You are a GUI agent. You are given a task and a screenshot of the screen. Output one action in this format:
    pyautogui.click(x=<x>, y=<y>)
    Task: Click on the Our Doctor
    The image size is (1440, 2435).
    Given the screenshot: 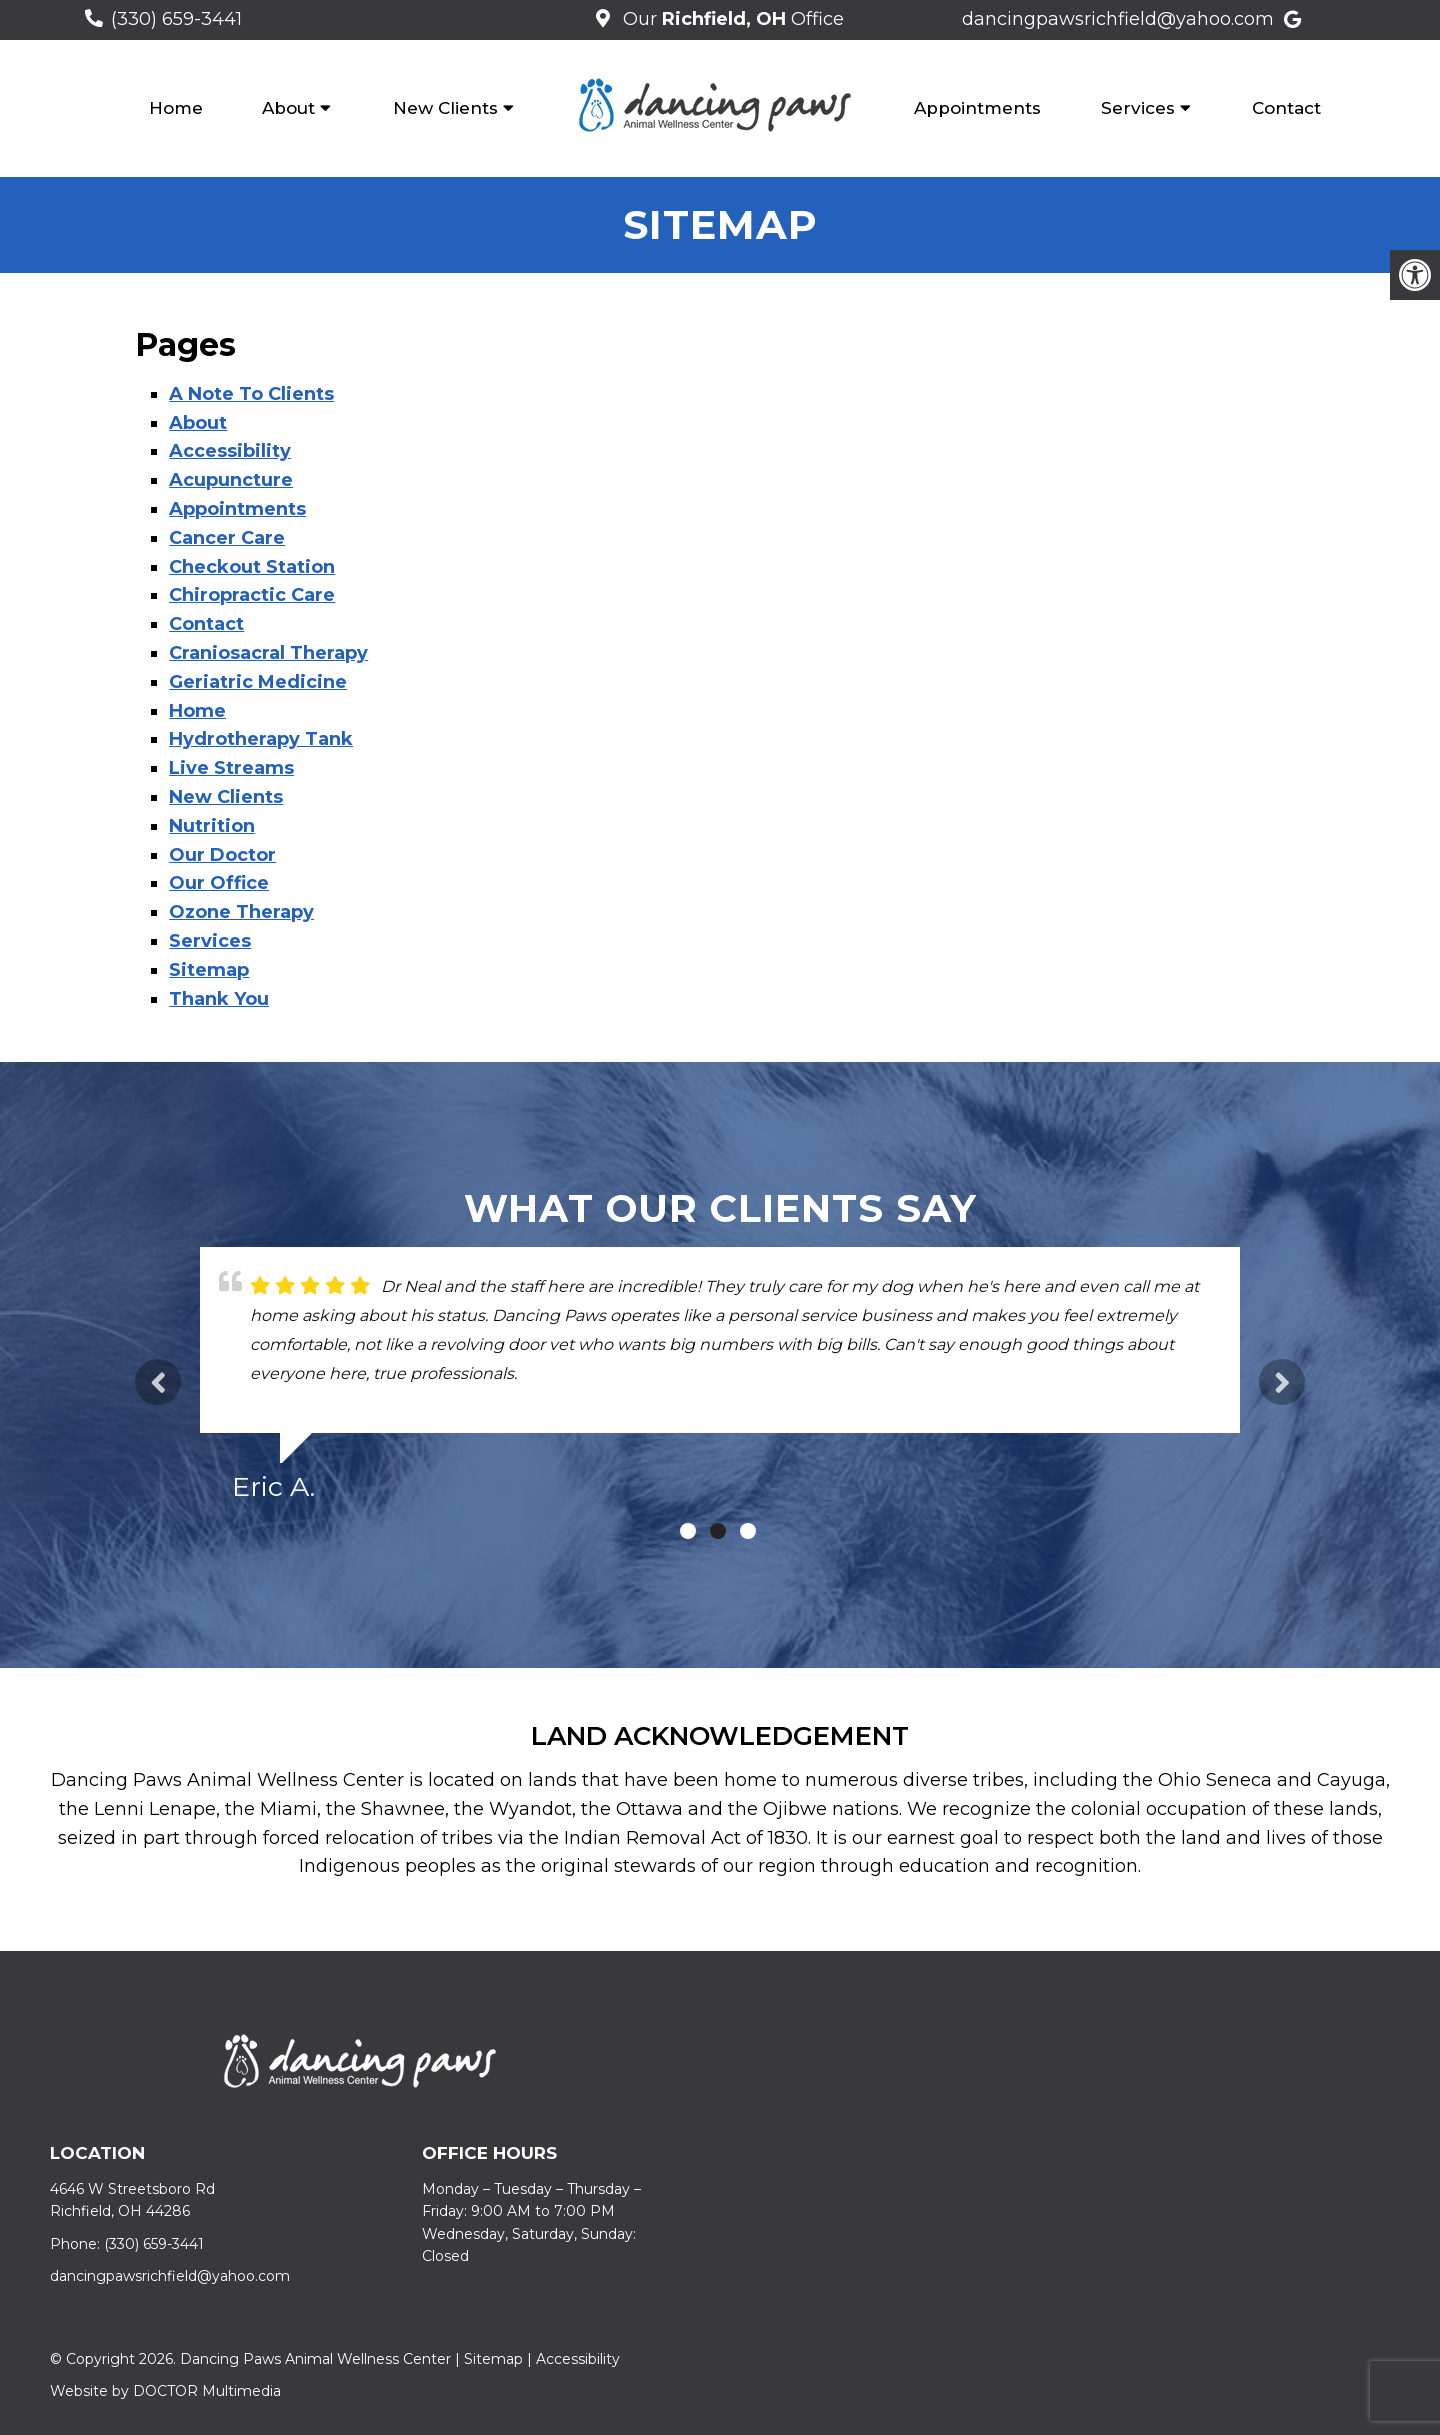 What is the action you would take?
    pyautogui.click(x=222, y=855)
    